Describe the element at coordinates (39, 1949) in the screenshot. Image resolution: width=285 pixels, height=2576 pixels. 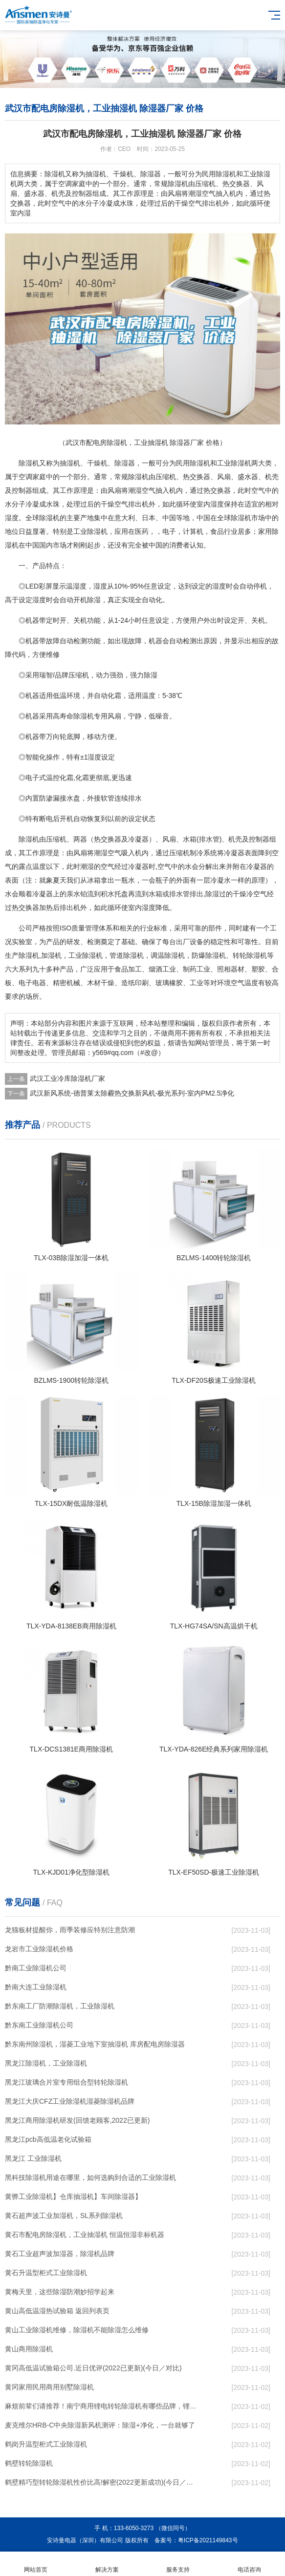
I see `龙岩市工业除湿机价格` at that location.